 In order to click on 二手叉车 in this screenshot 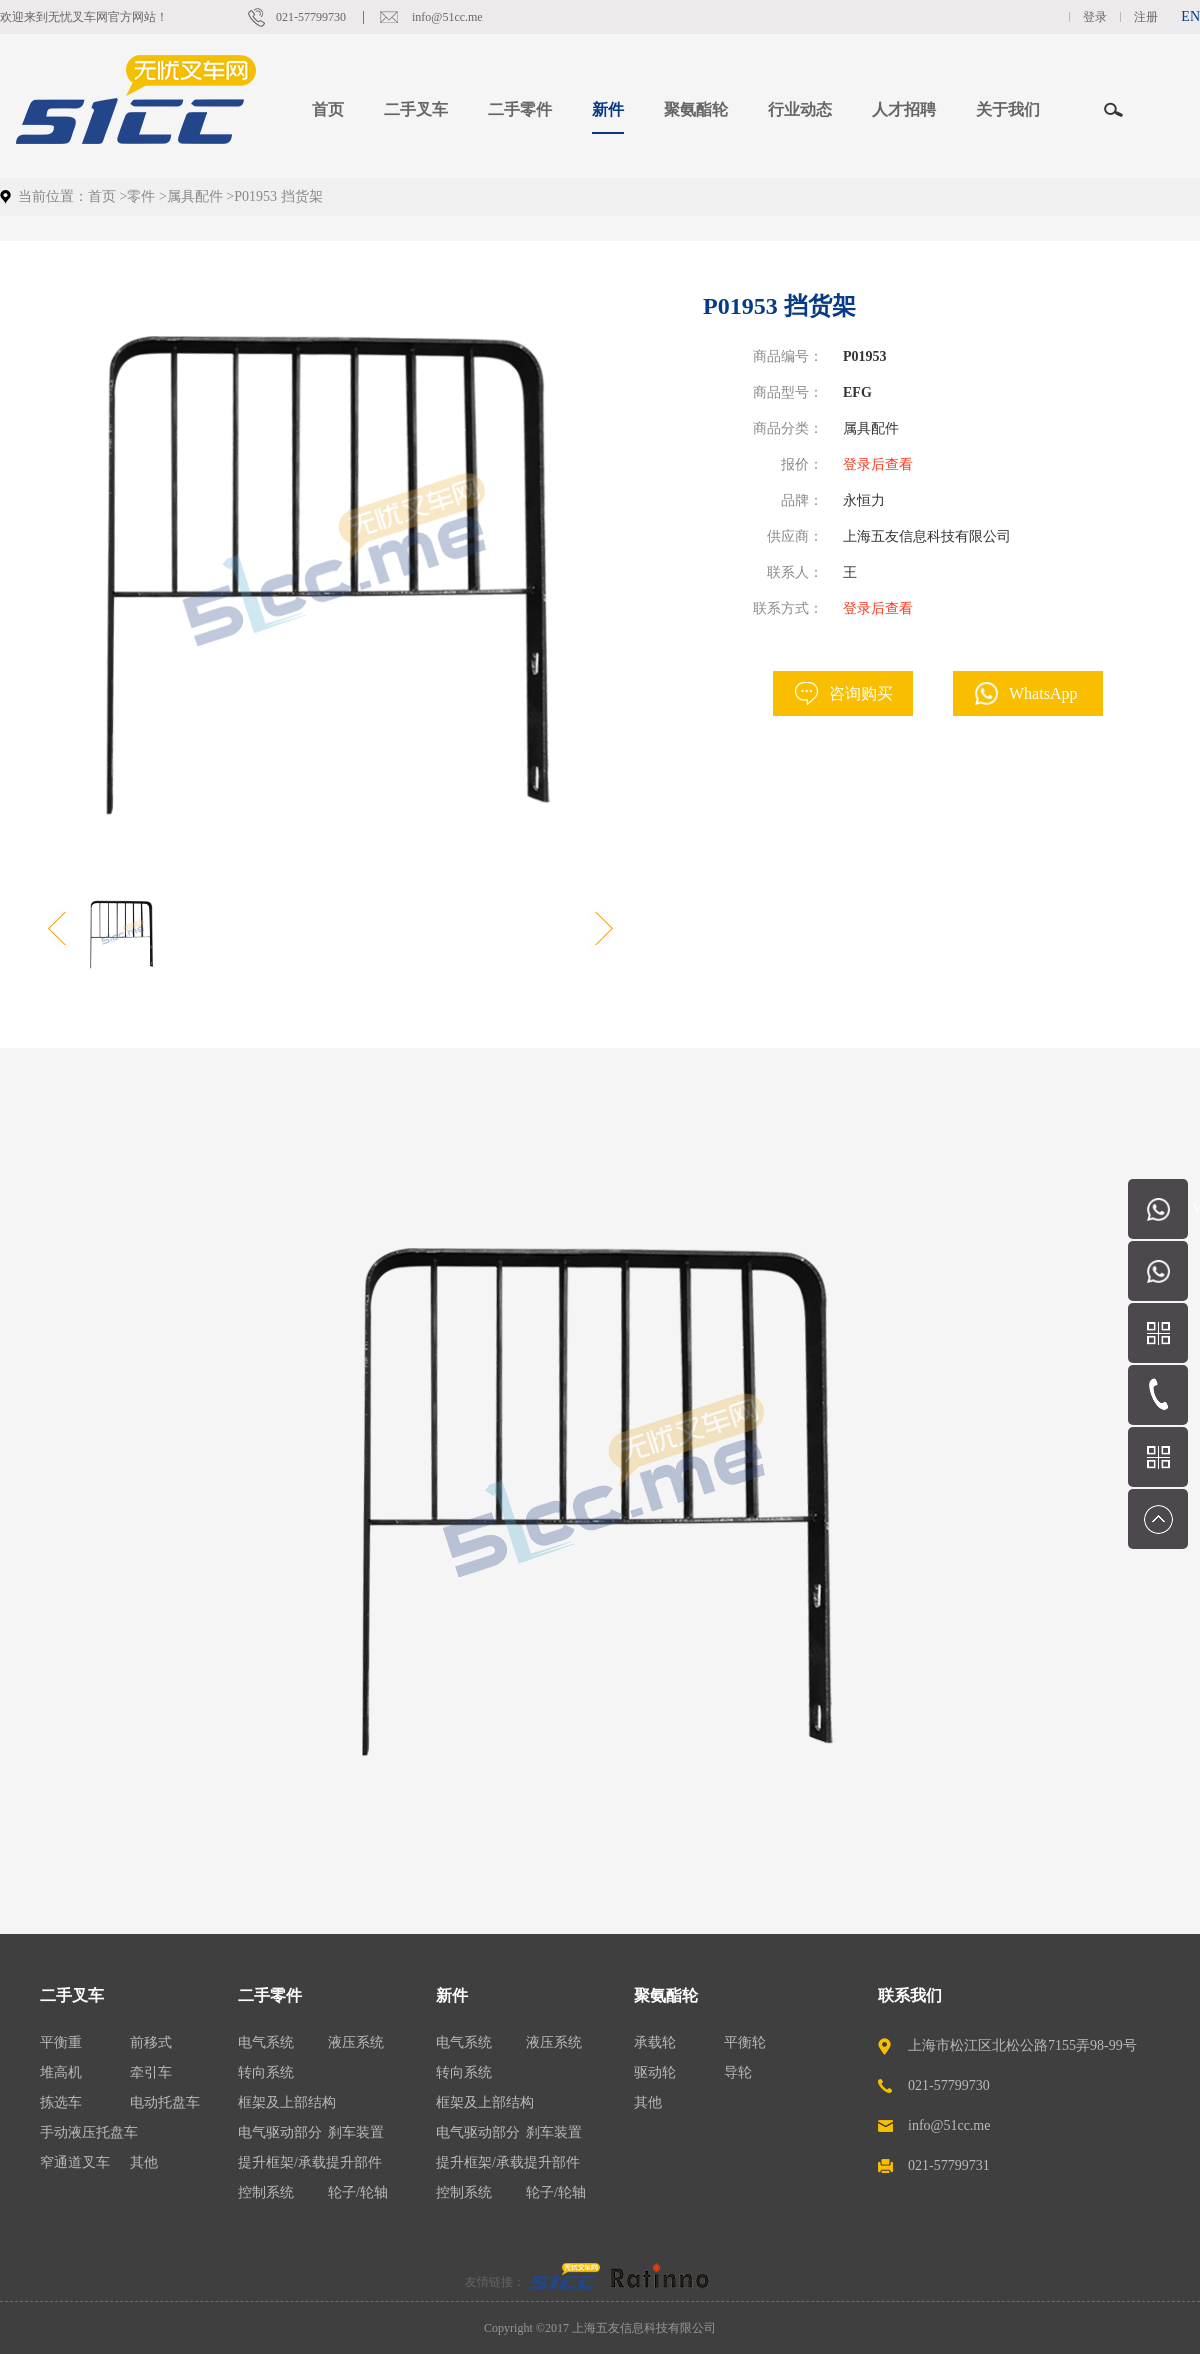, I will do `click(72, 1995)`.